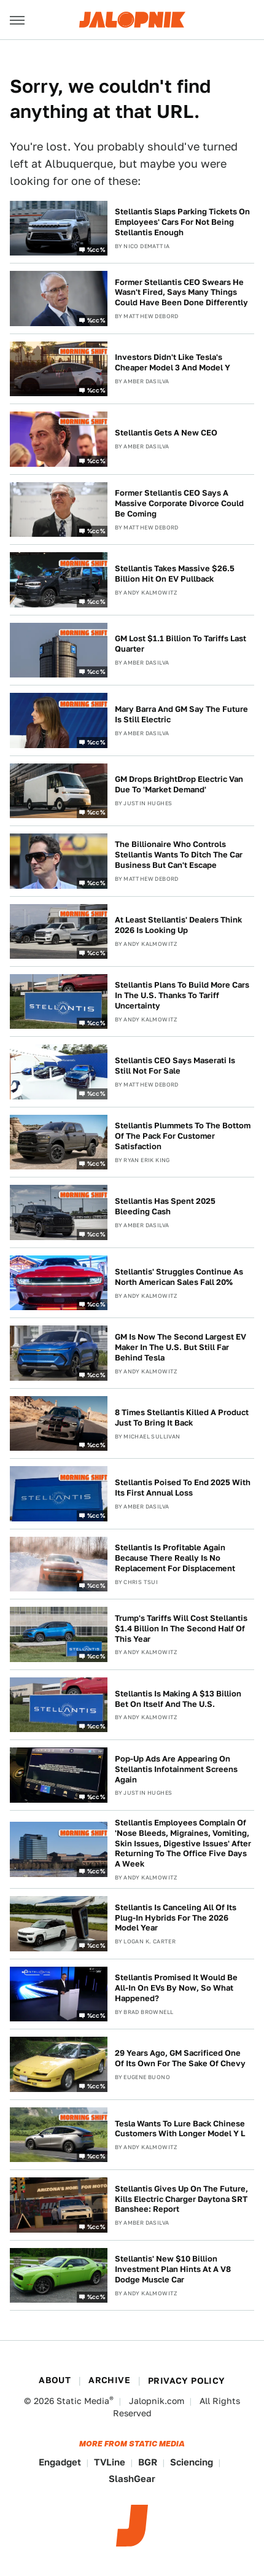 The image size is (264, 2576). I want to click on GM Is Now The Second Largest EV Maker In The U.S. But Still Far Behind Tesla, so click(180, 1347).